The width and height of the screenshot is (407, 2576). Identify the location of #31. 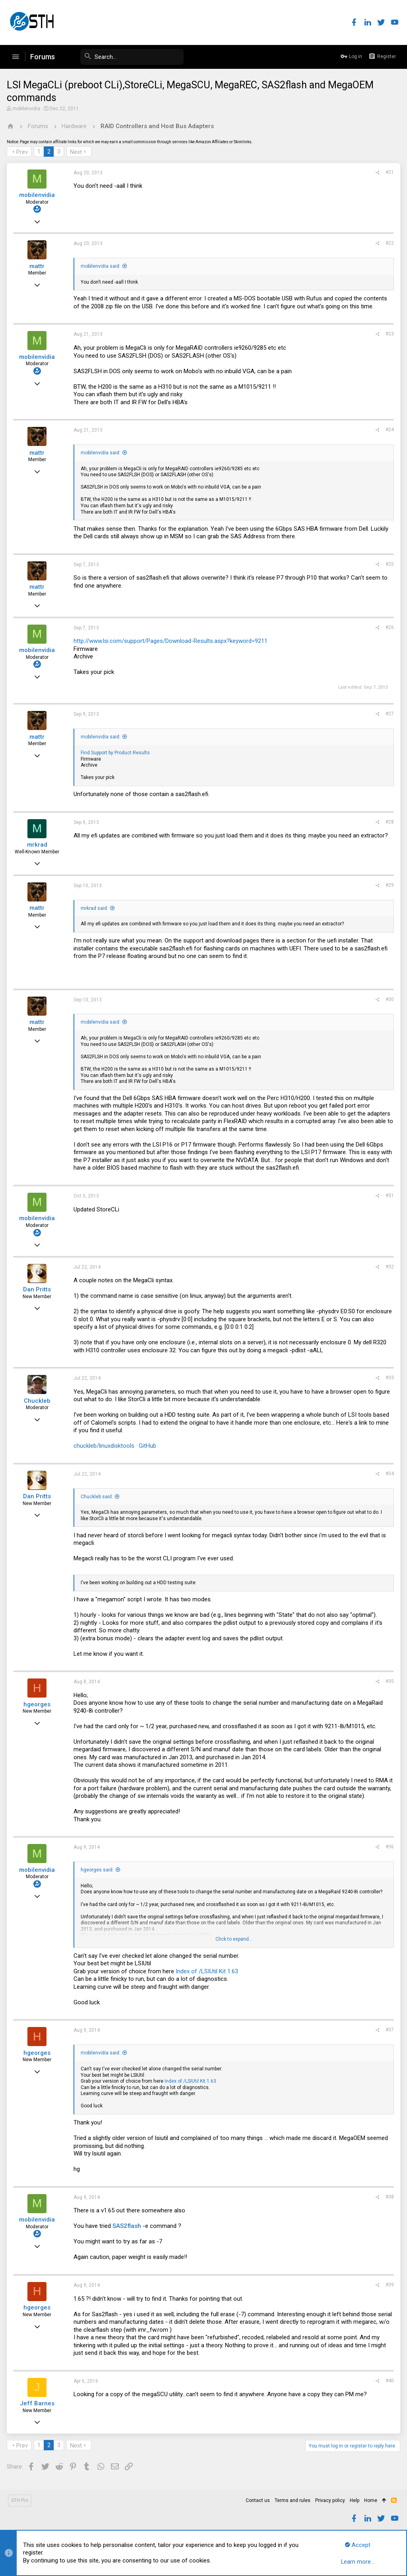
(388, 1195).